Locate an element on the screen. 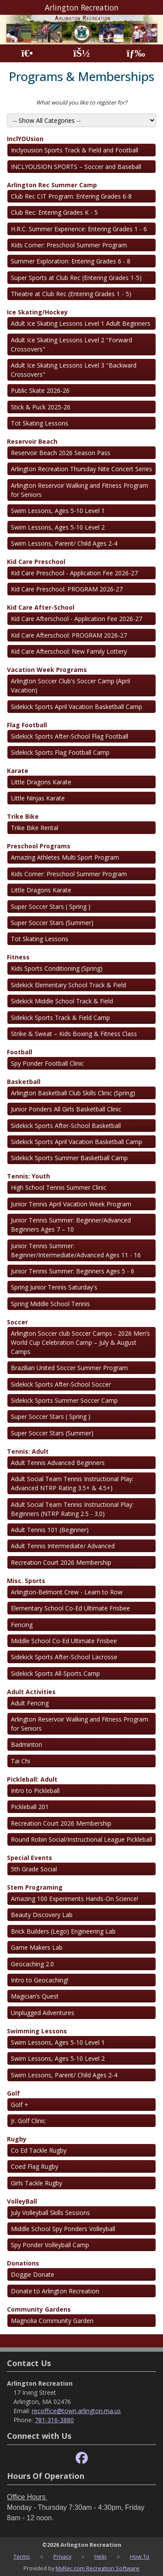  Privacy is located at coordinates (62, 2556).